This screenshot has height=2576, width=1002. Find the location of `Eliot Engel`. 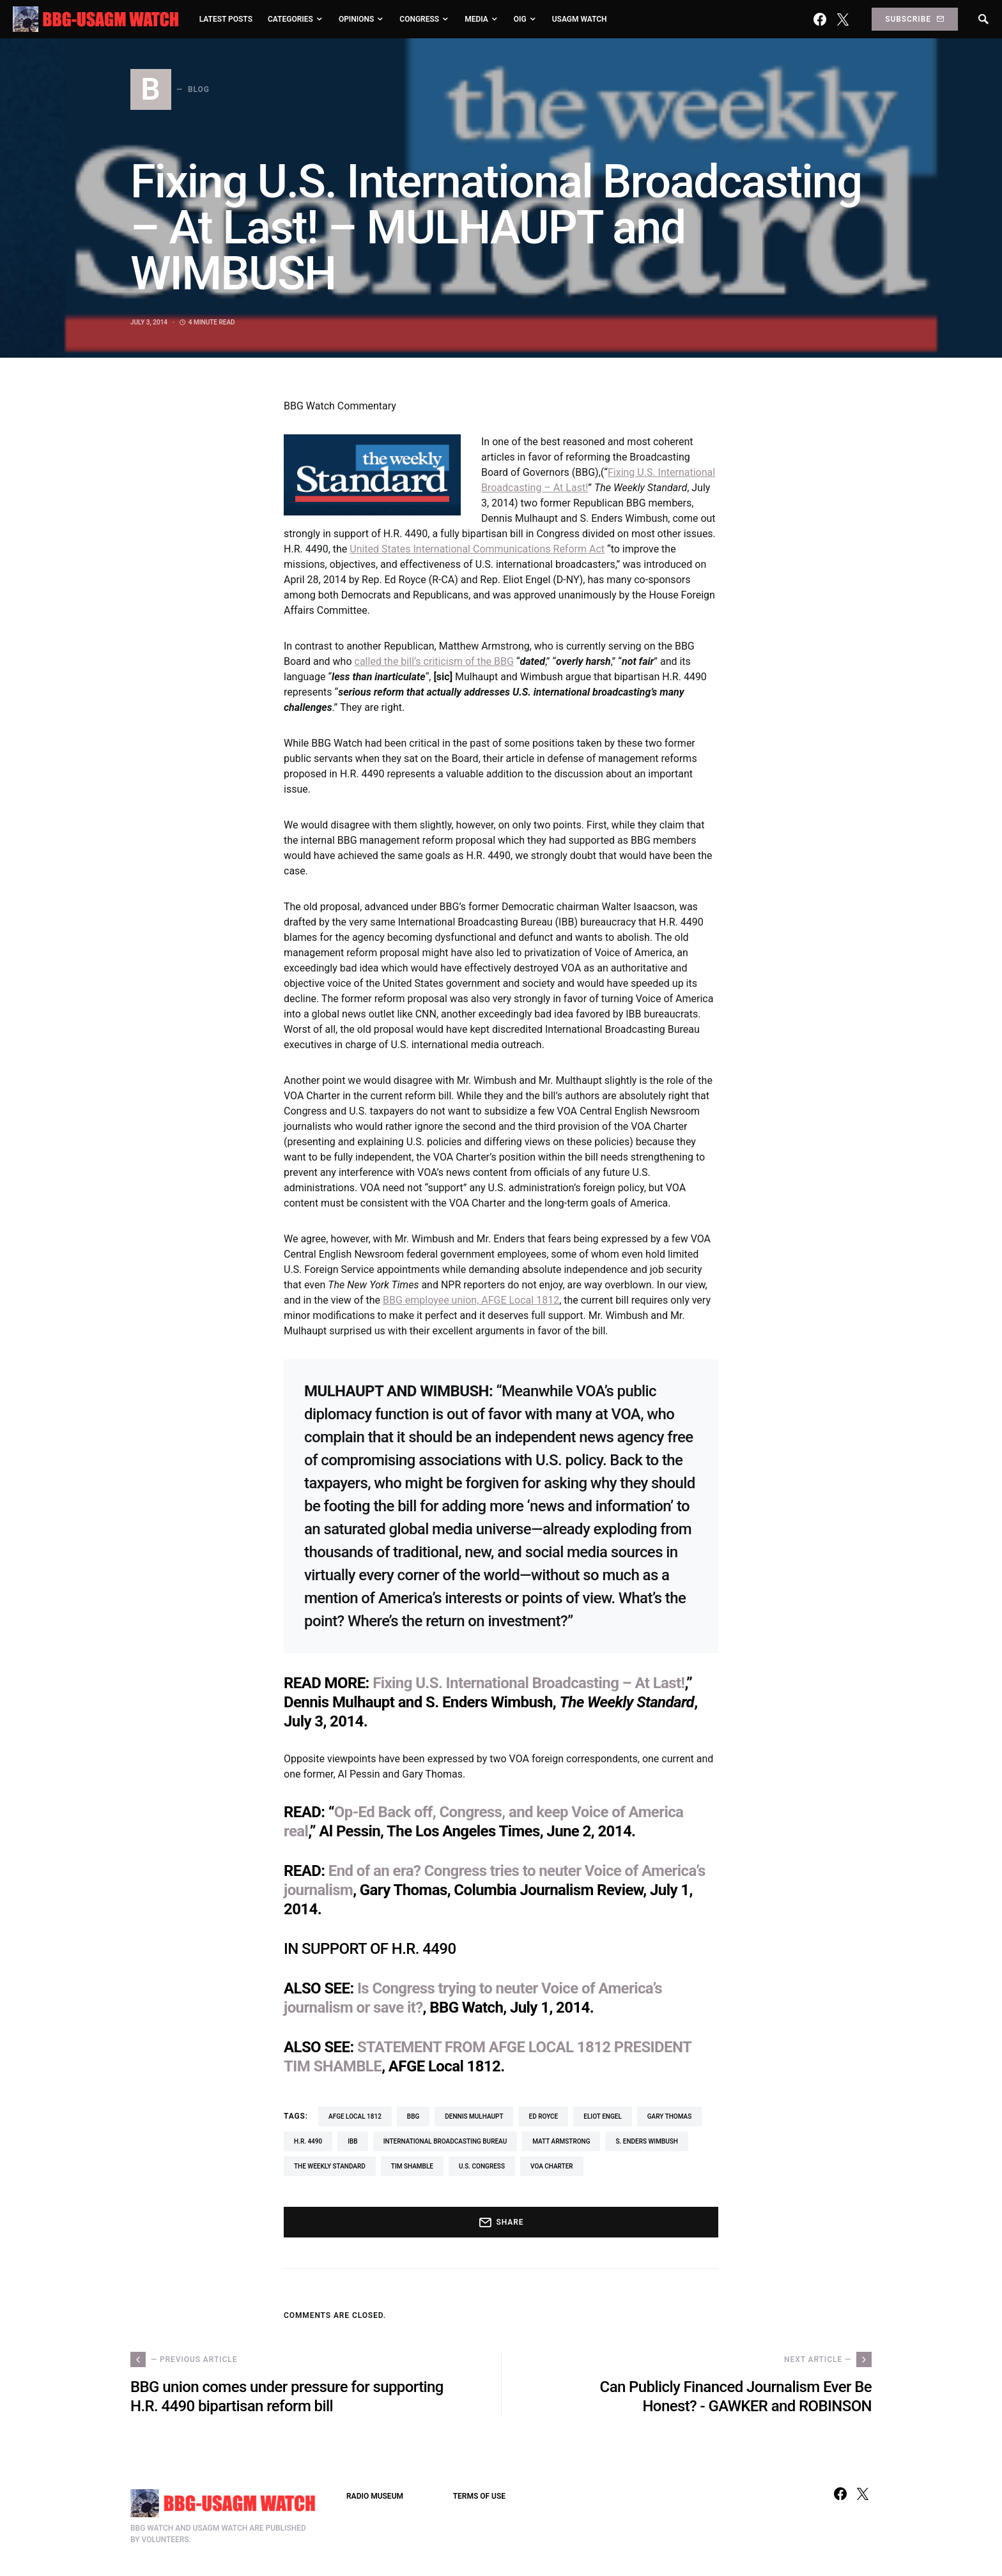

Eliot Engel is located at coordinates (602, 2116).